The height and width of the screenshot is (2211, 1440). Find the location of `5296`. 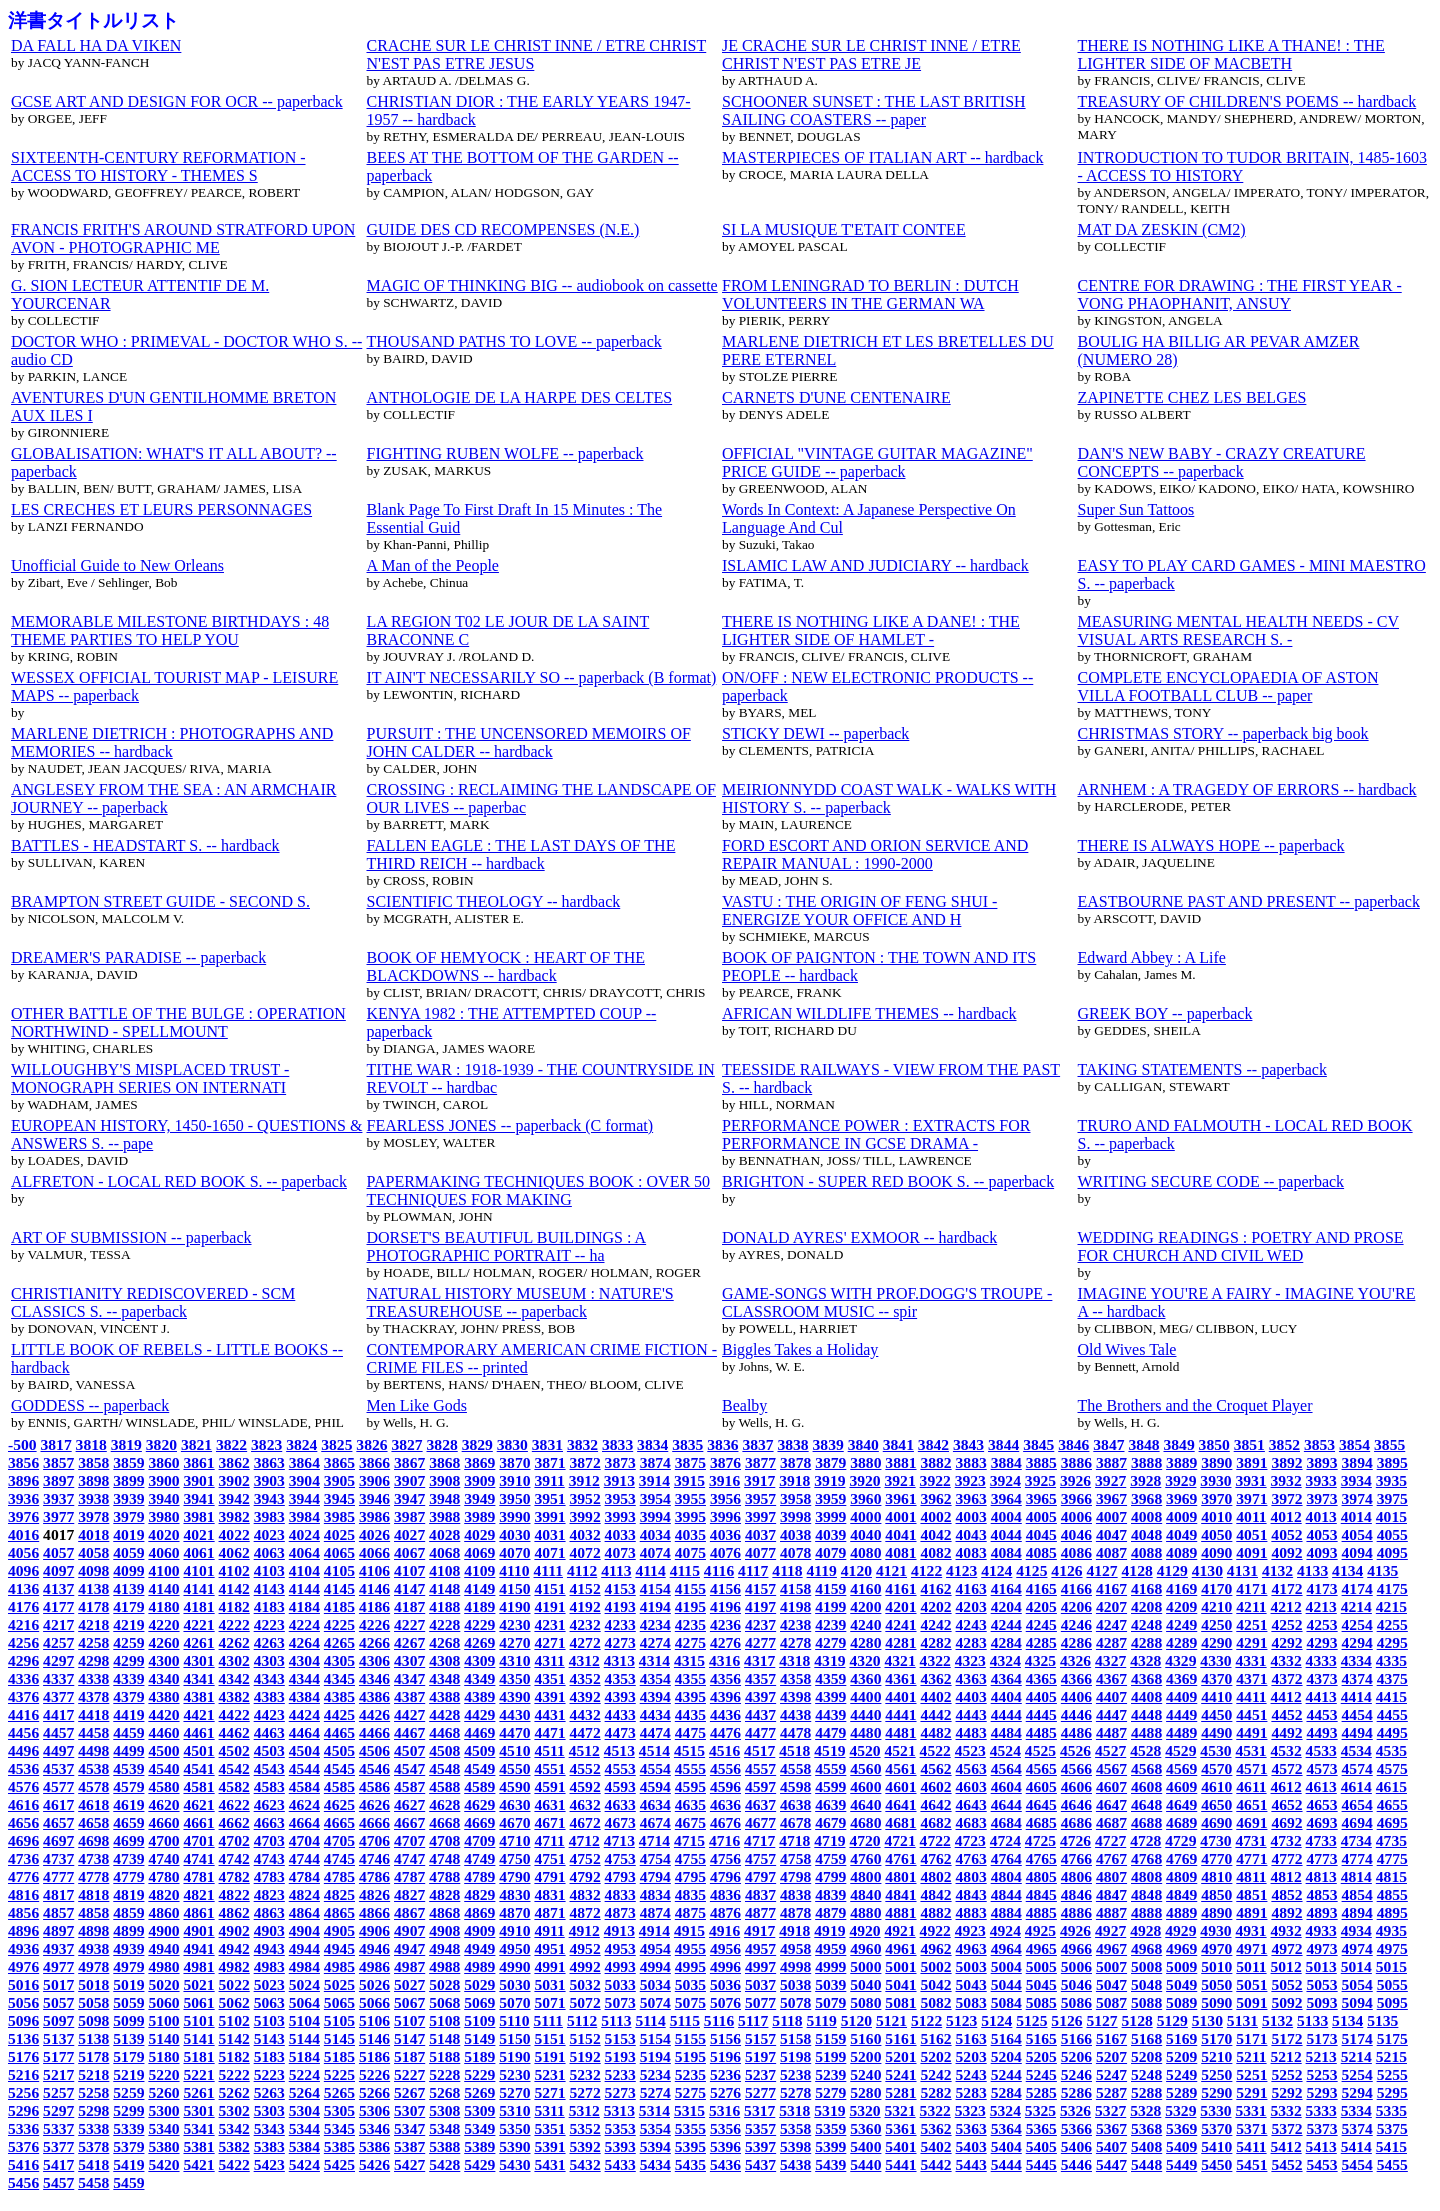

5296 is located at coordinates (23, 2110).